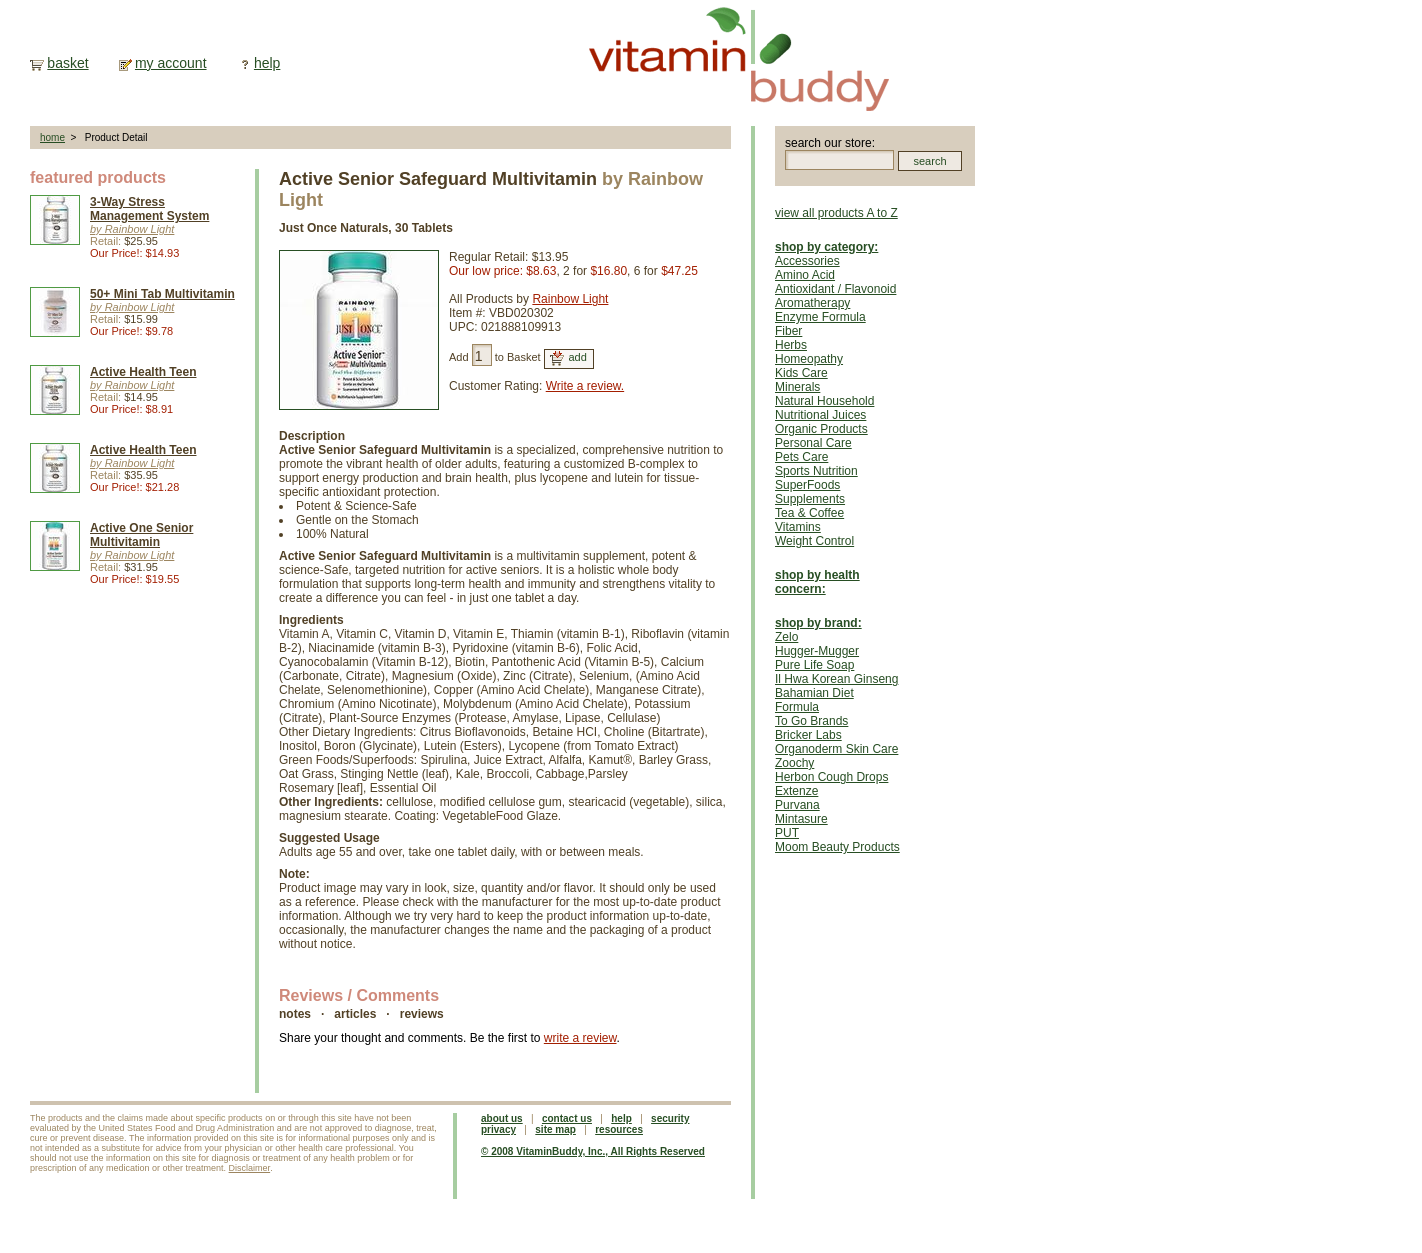  I want to click on Personal Care, so click(813, 443).